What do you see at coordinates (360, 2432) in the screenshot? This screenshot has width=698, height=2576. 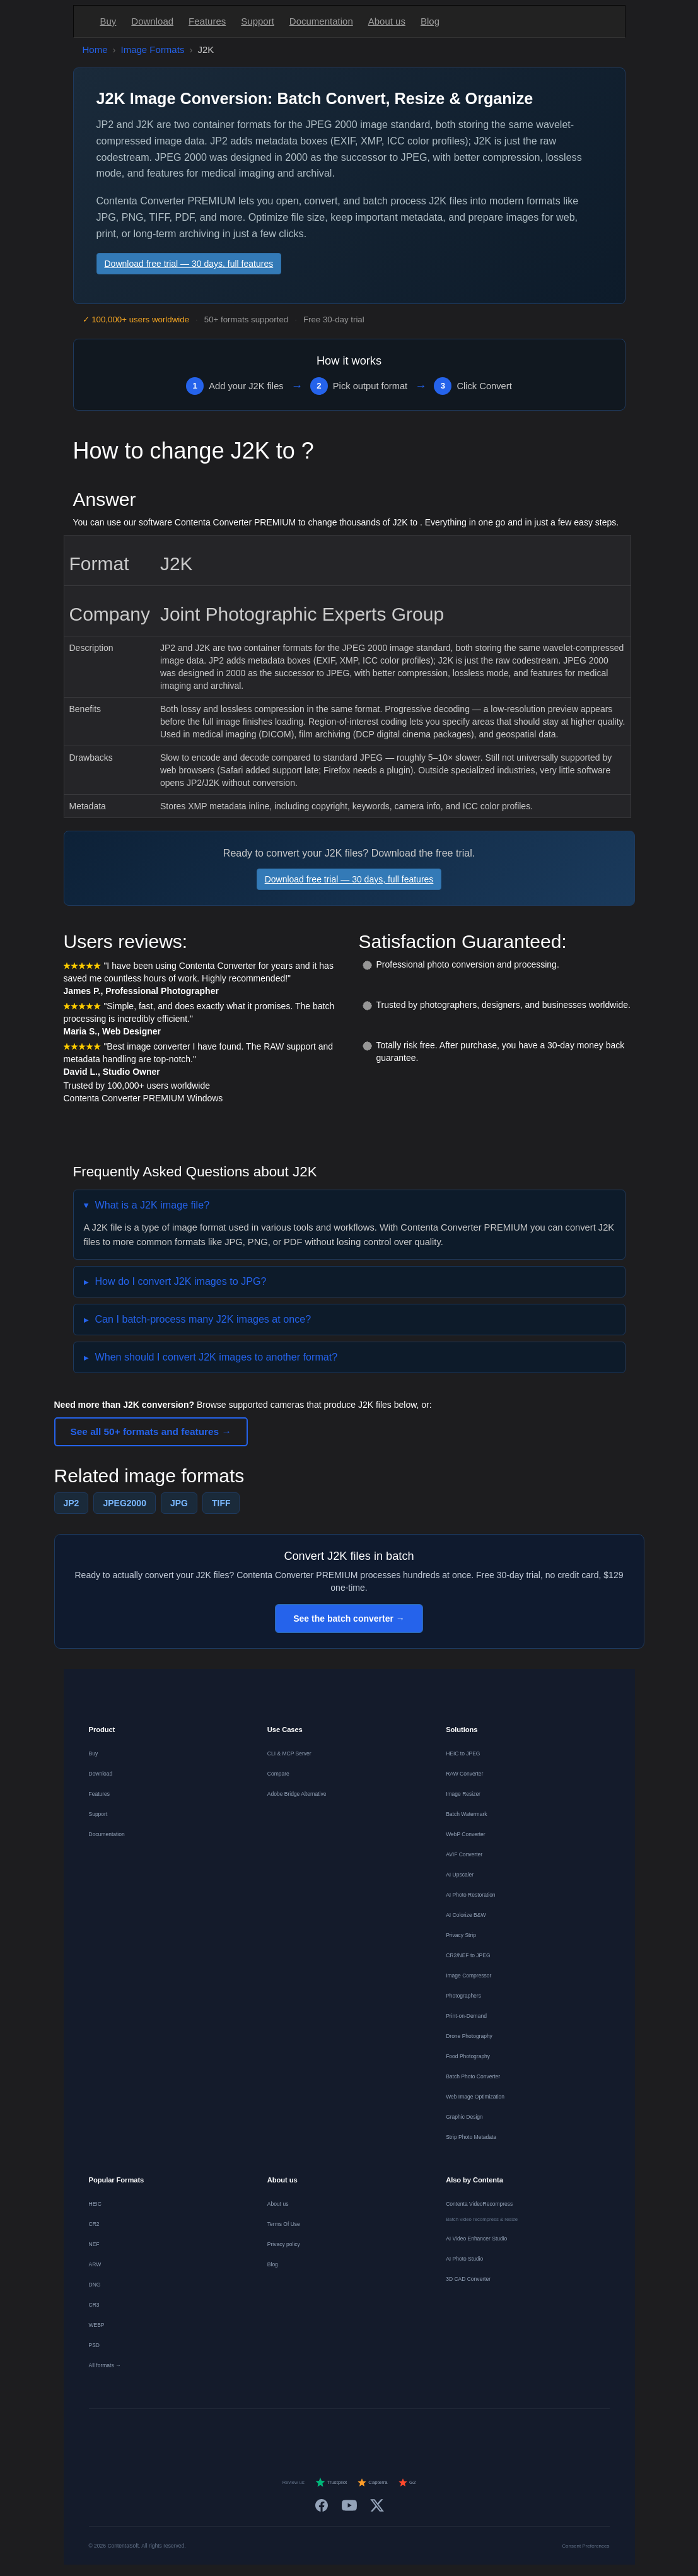 I see `[Português]` at bounding box center [360, 2432].